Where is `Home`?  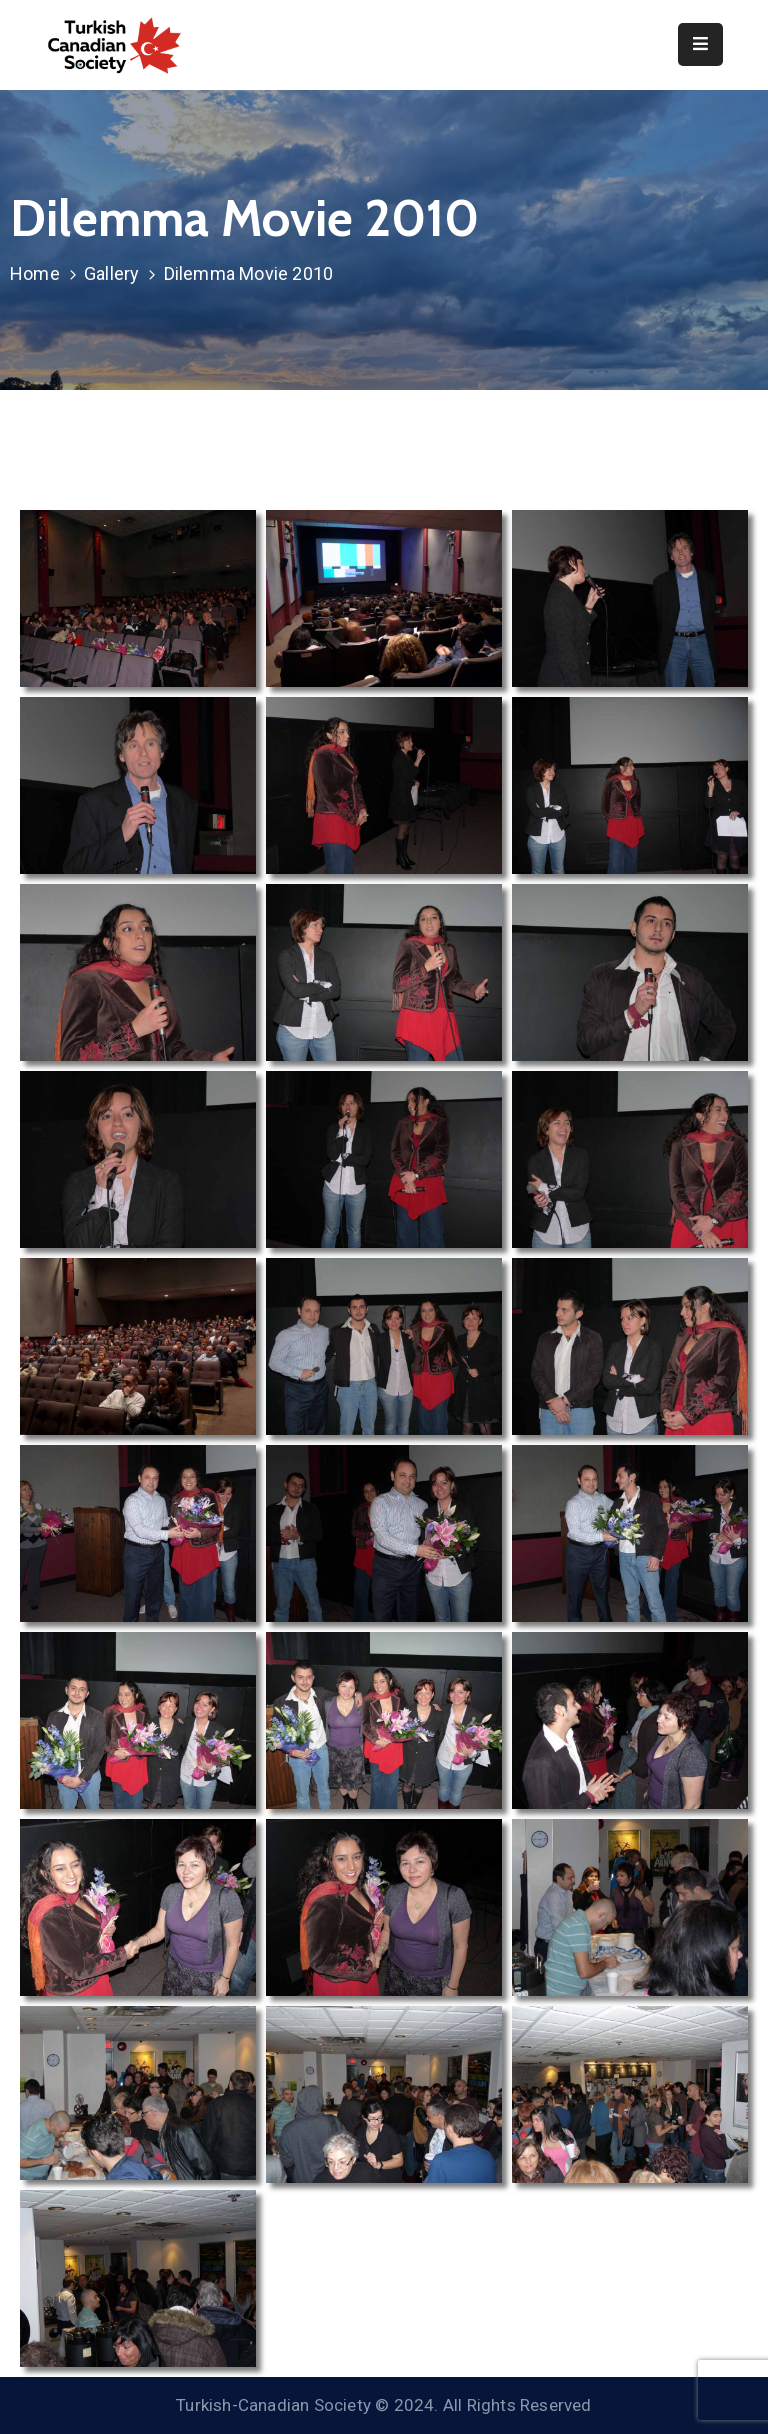 Home is located at coordinates (35, 273).